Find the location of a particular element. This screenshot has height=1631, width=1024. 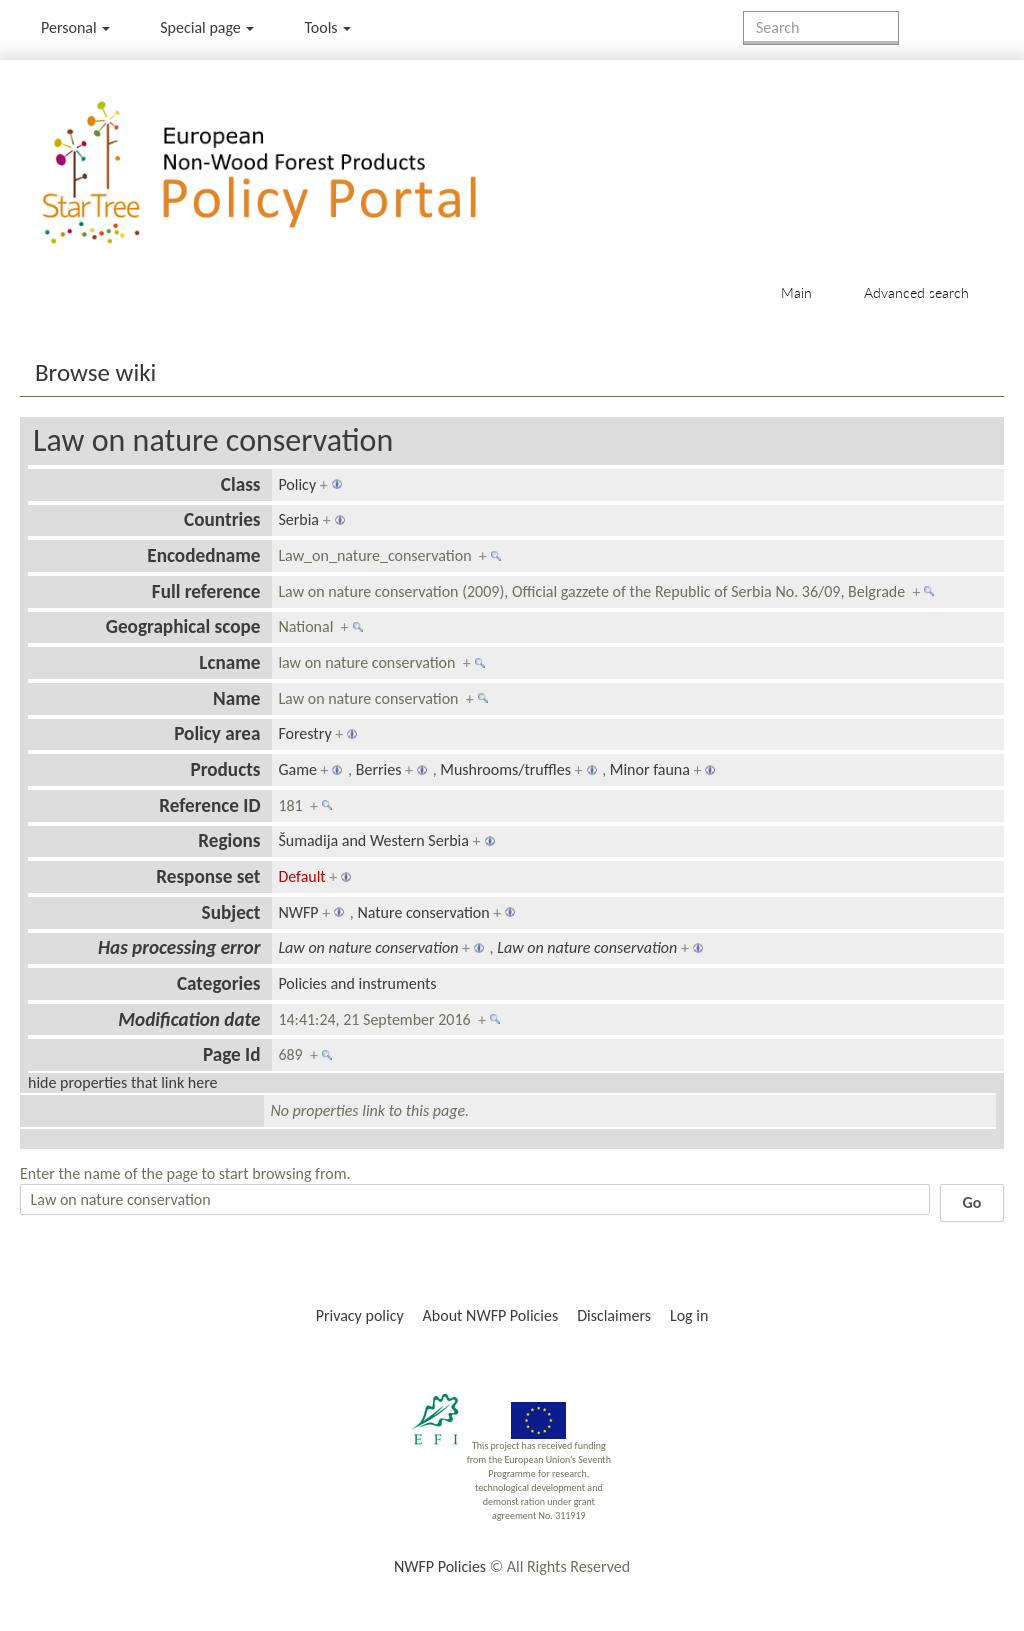

Policy is located at coordinates (297, 484).